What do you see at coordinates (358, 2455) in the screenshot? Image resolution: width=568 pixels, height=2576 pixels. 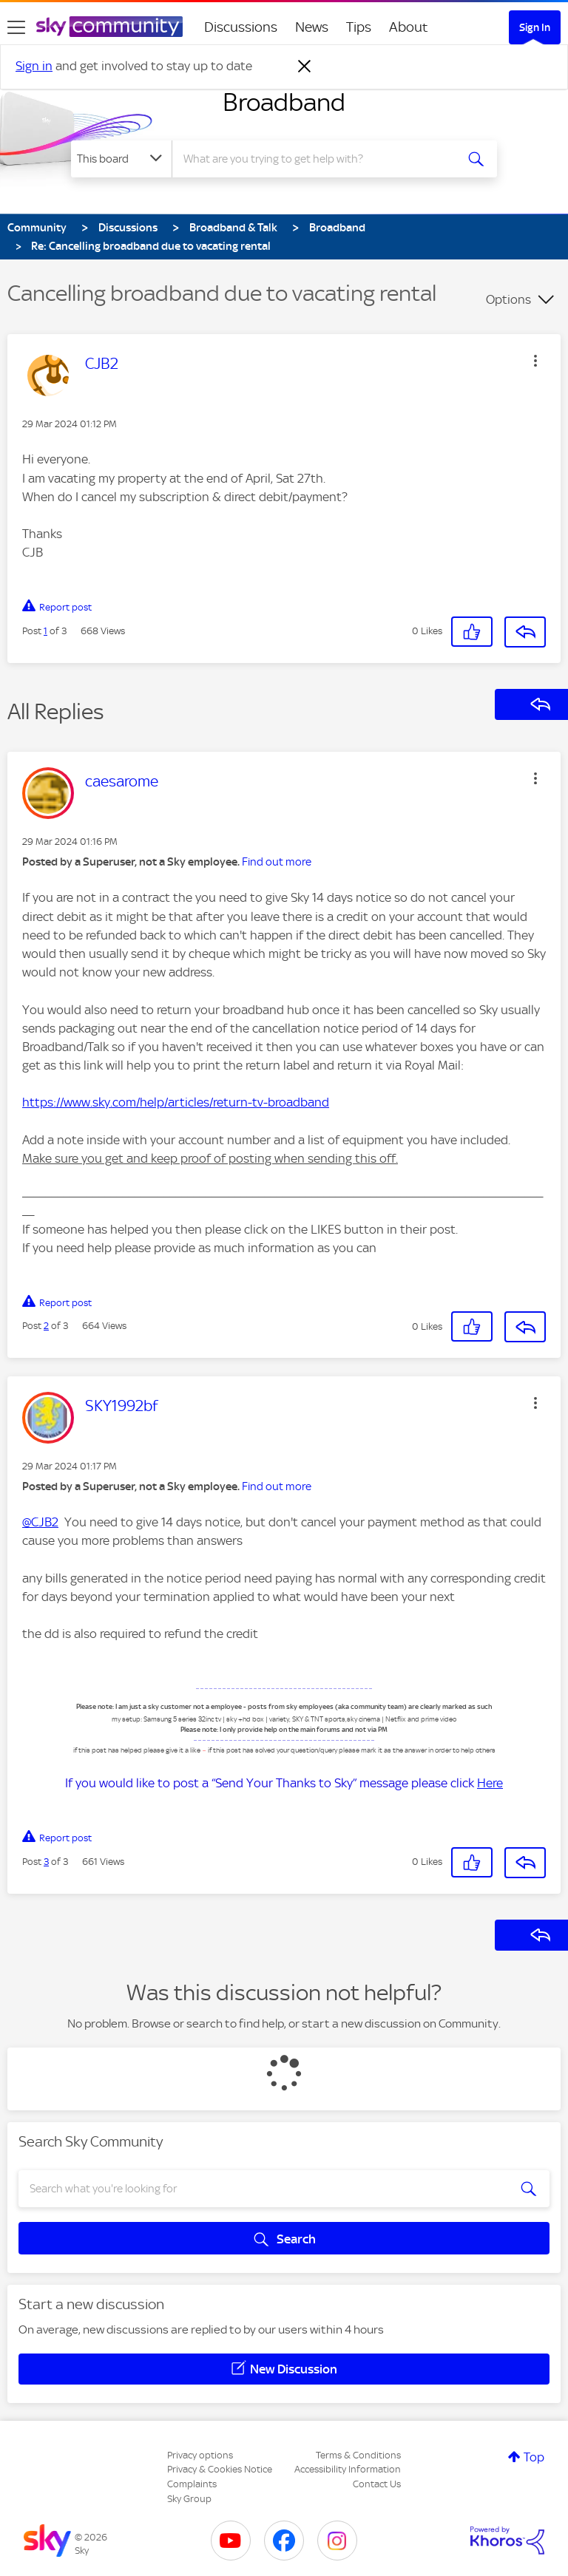 I see `Terms & Conditions` at bounding box center [358, 2455].